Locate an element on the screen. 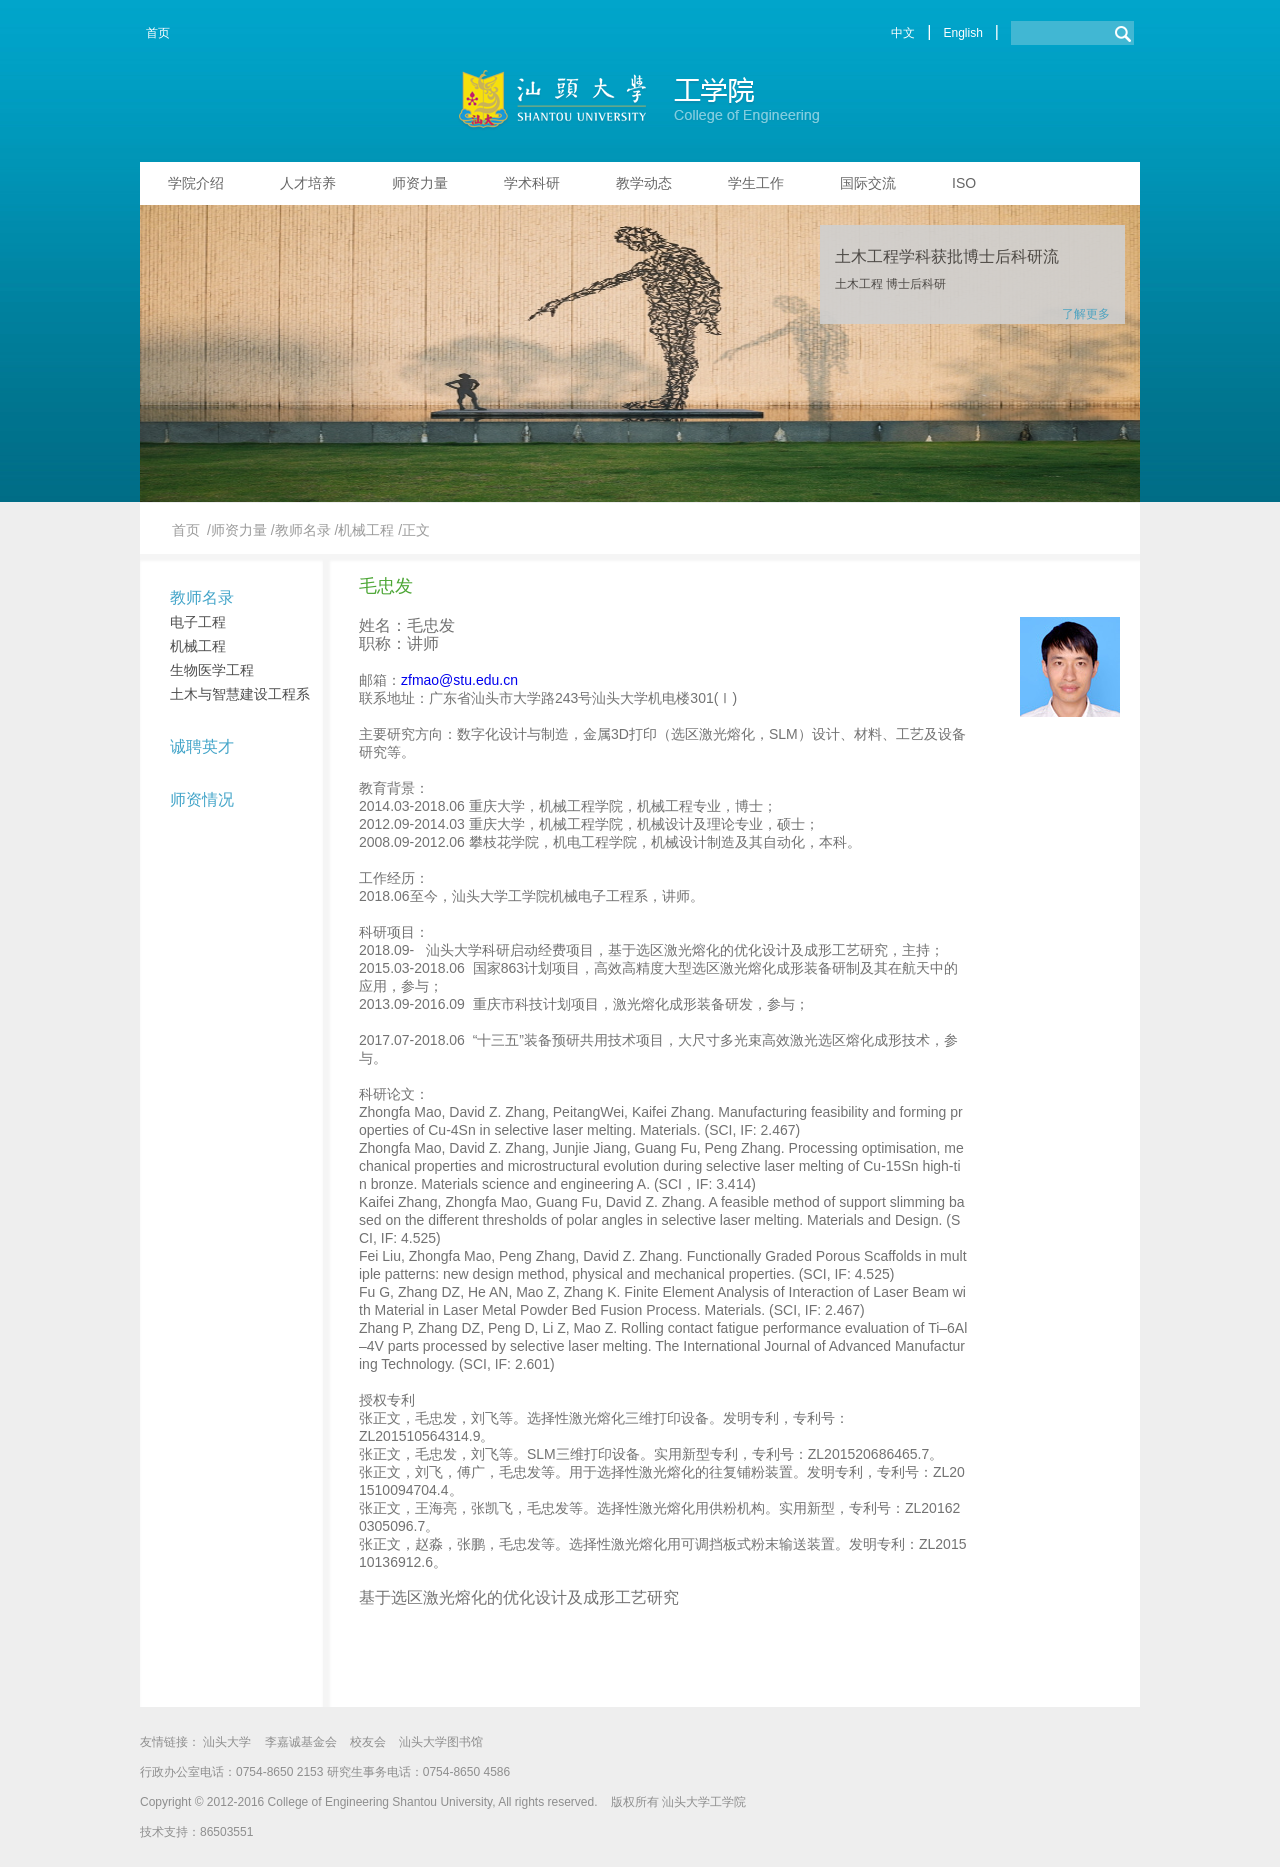 The width and height of the screenshot is (1280, 1867). ISO is located at coordinates (964, 183).